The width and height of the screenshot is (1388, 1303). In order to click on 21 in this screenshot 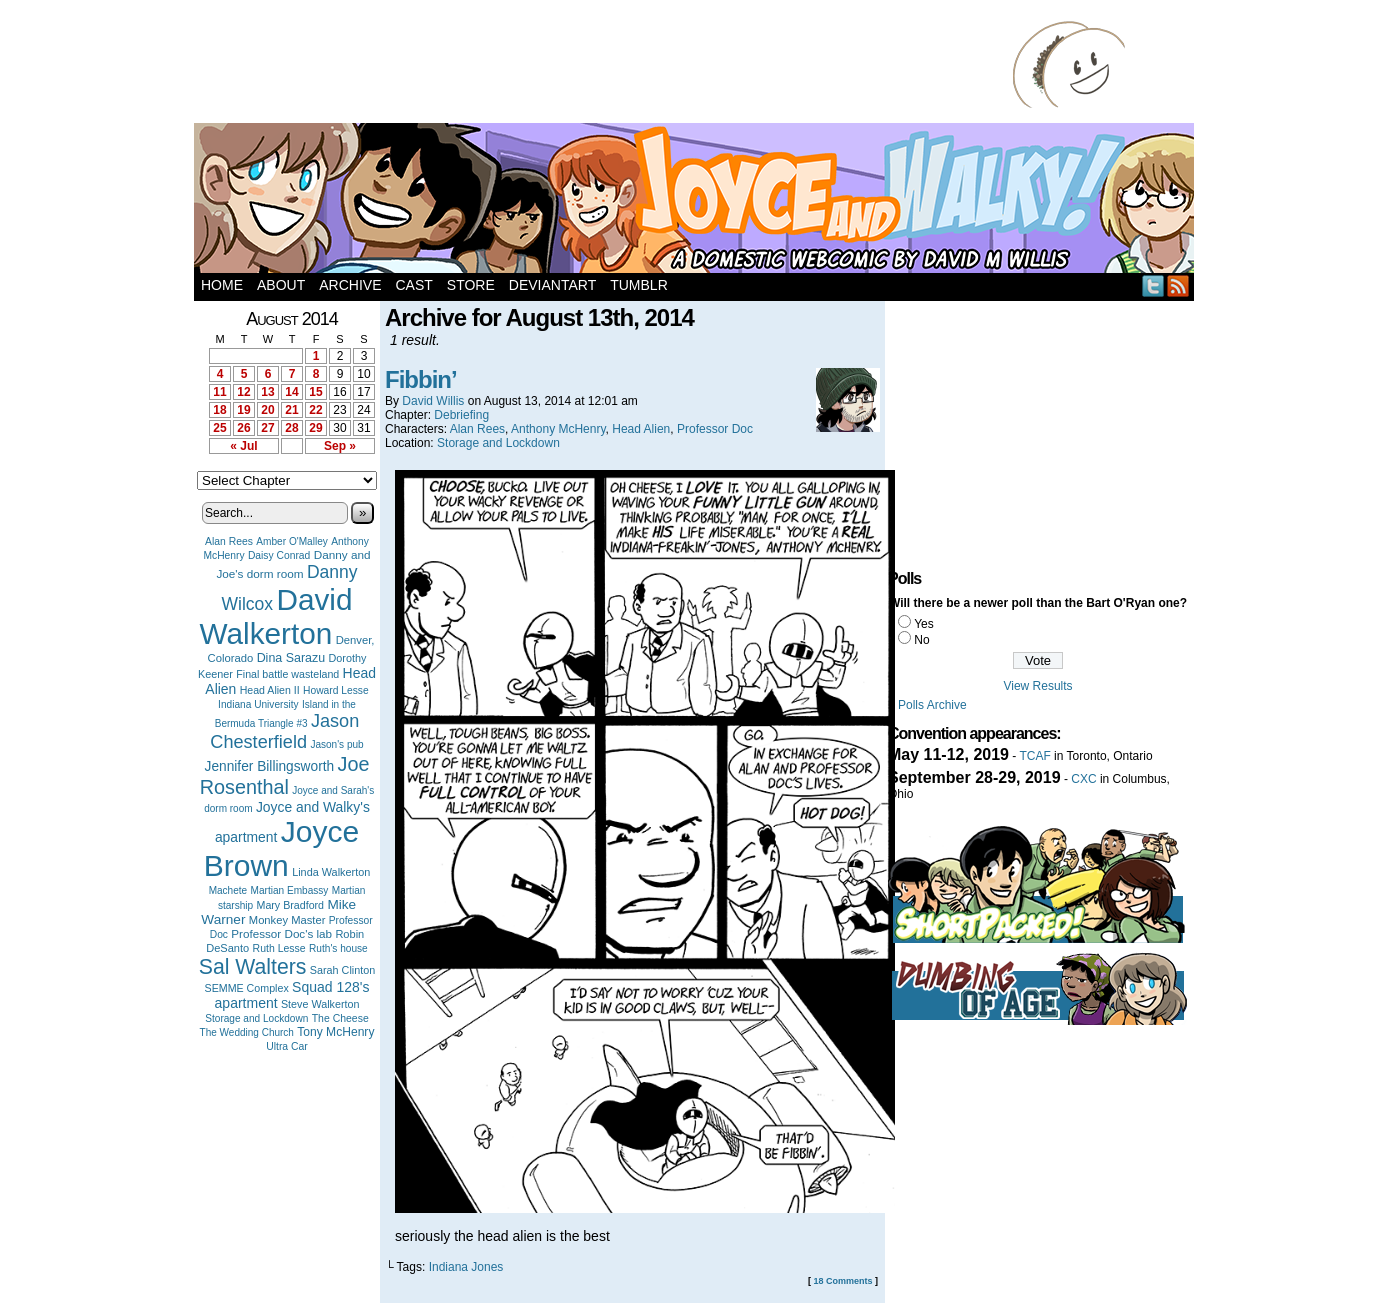, I will do `click(291, 410)`.